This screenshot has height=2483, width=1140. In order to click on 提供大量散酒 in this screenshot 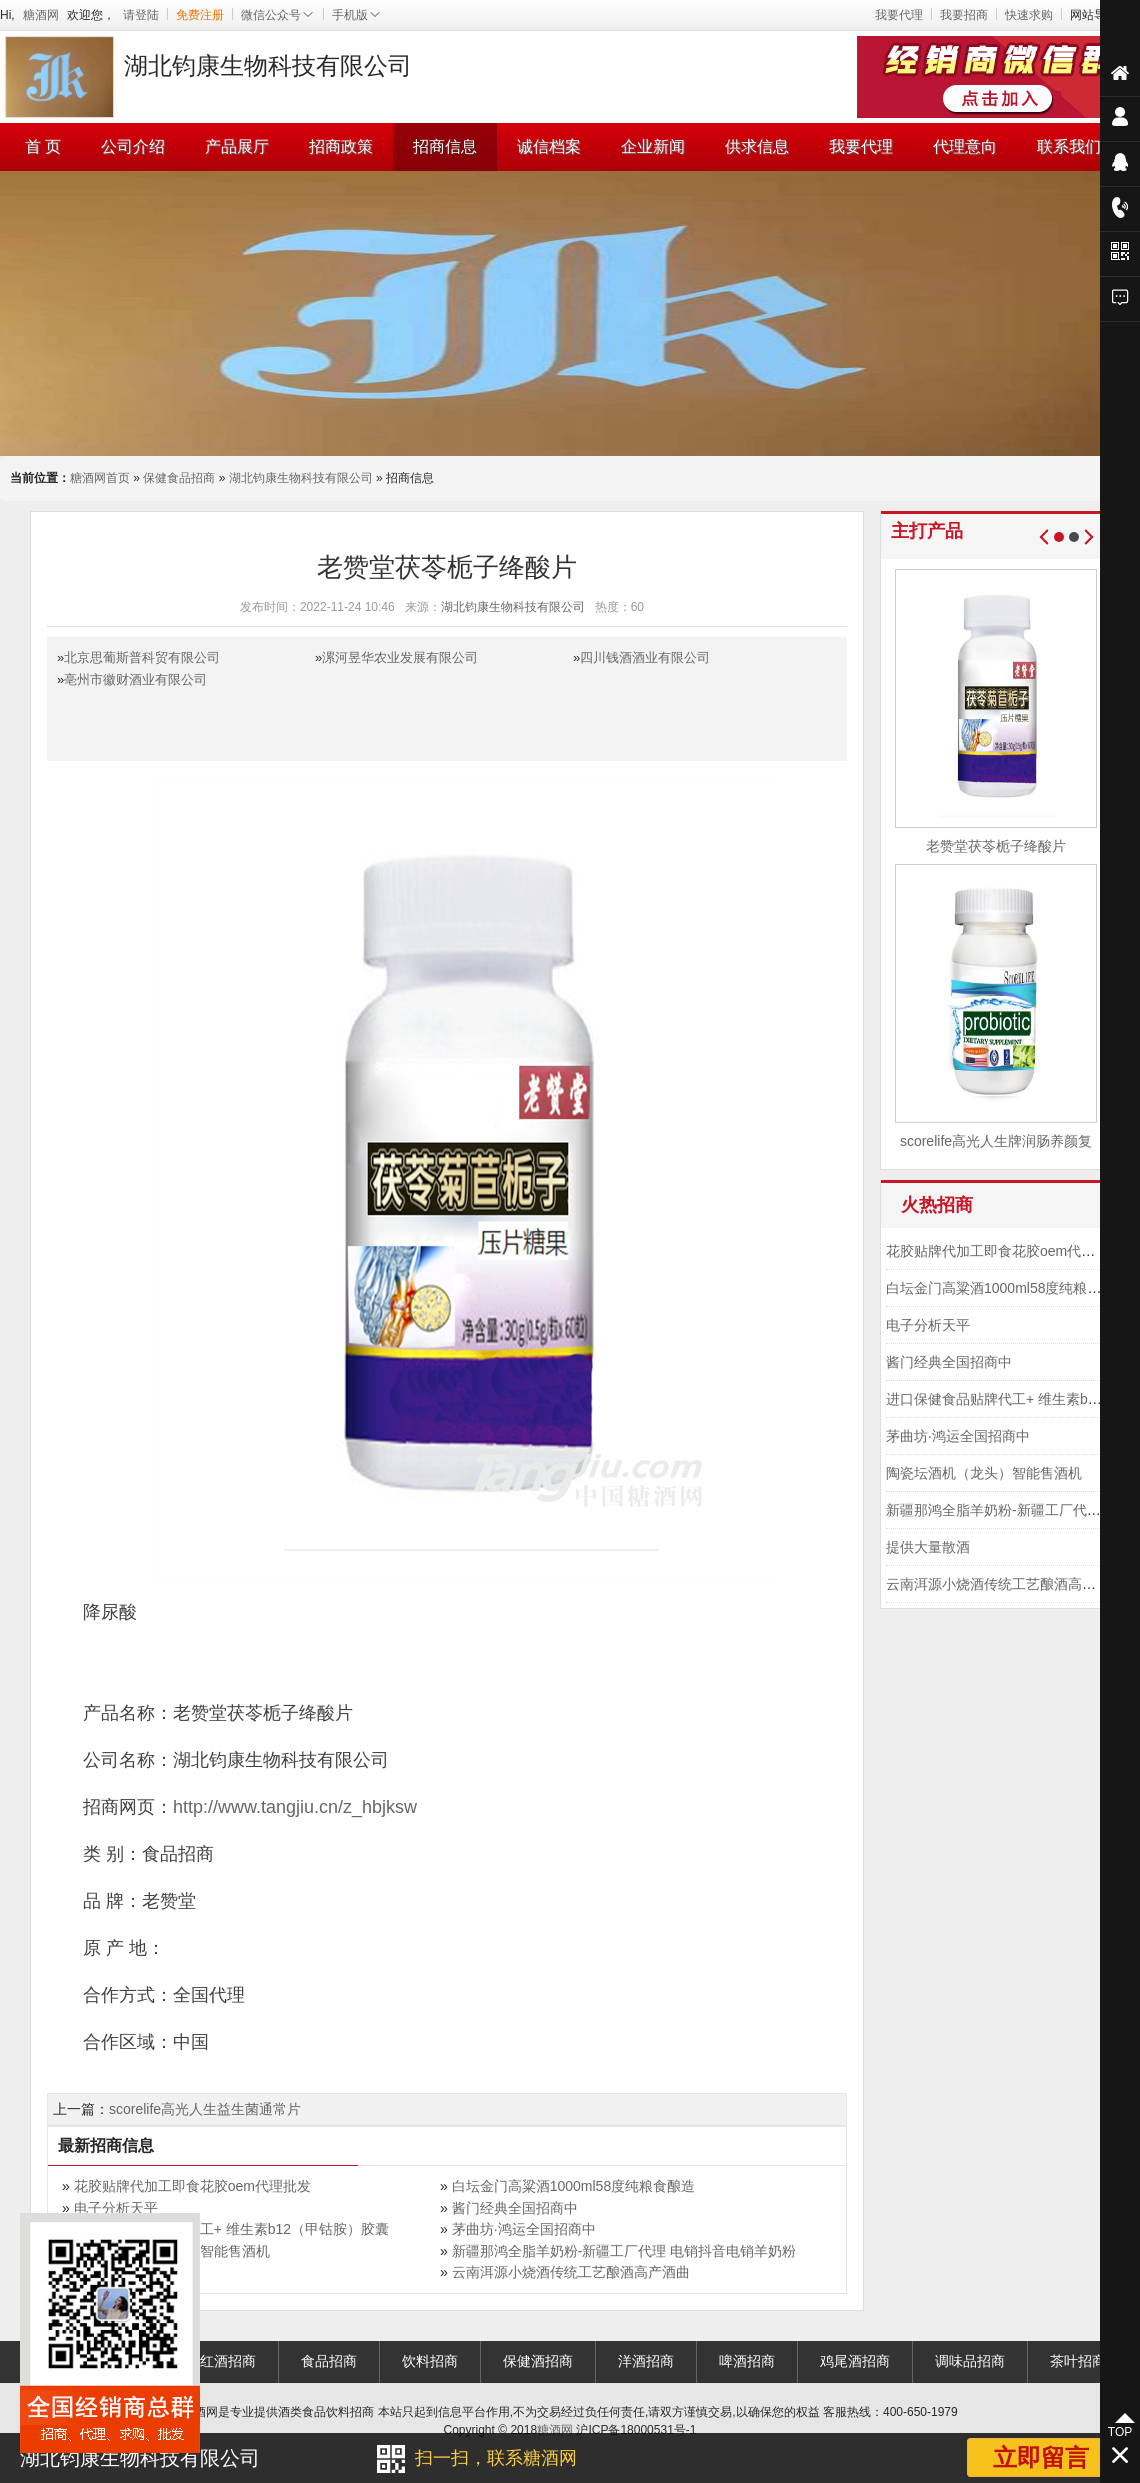, I will do `click(928, 1547)`.